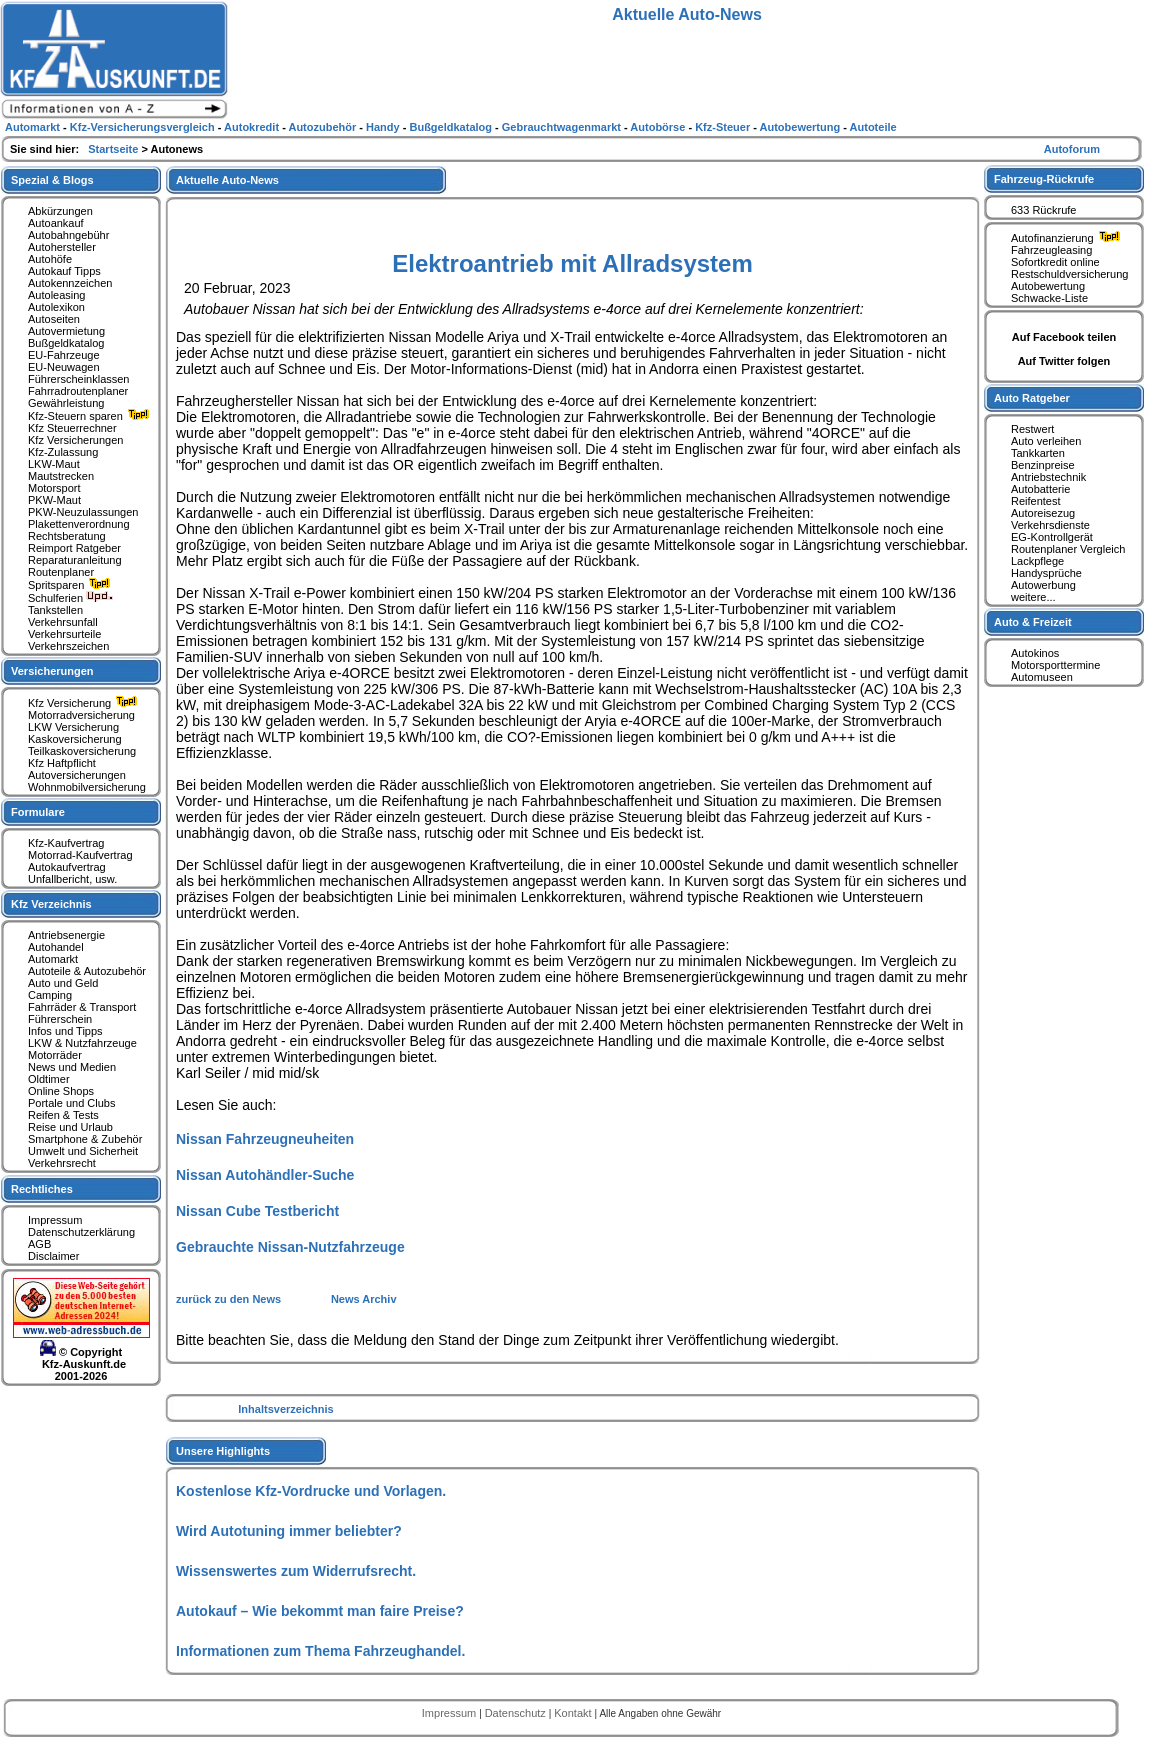 The height and width of the screenshot is (1762, 1153). Describe the element at coordinates (83, 512) in the screenshot. I see `PKW-Neuzulassungen` at that location.